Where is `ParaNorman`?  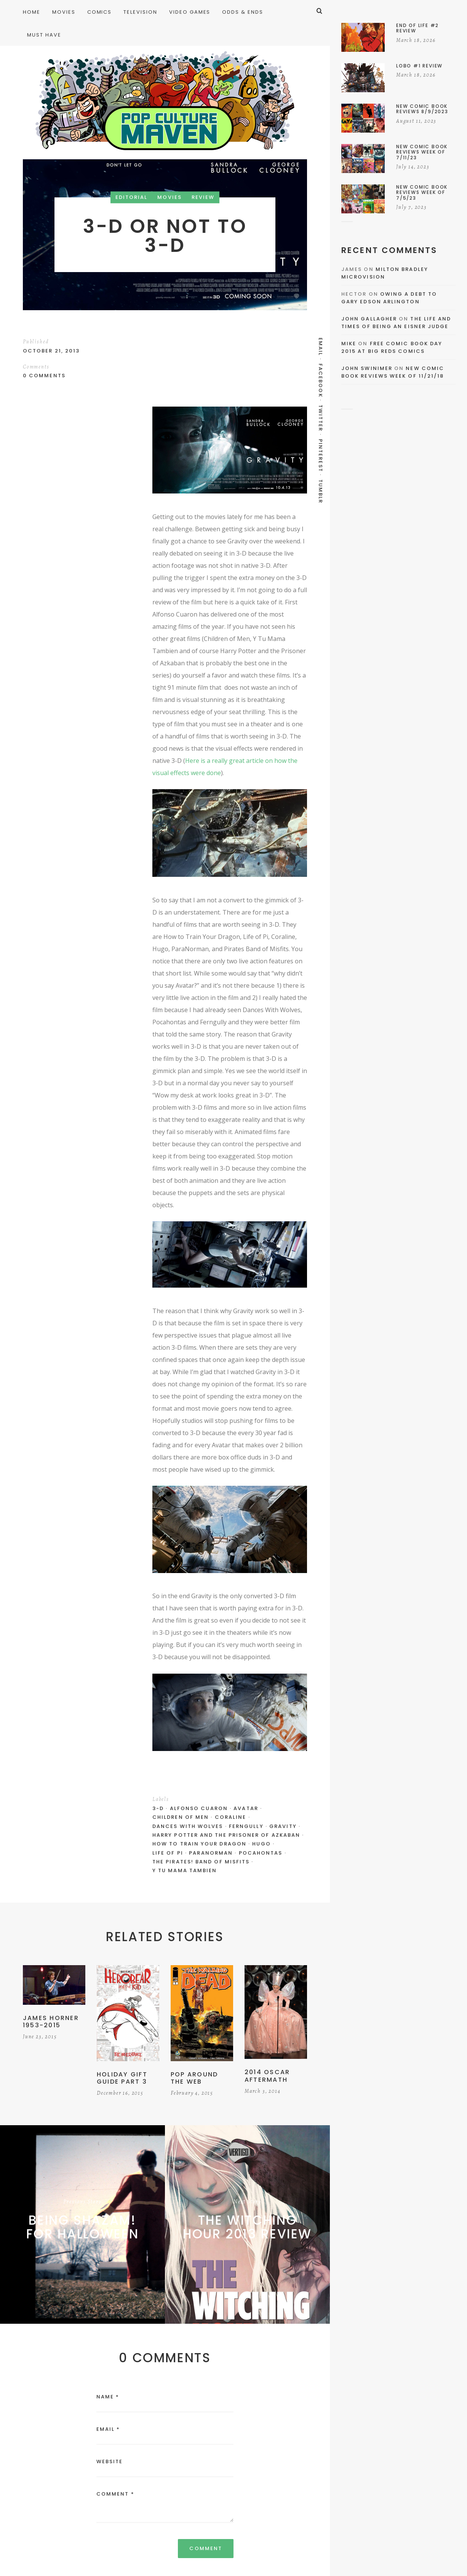
ParaNorman is located at coordinates (211, 1853).